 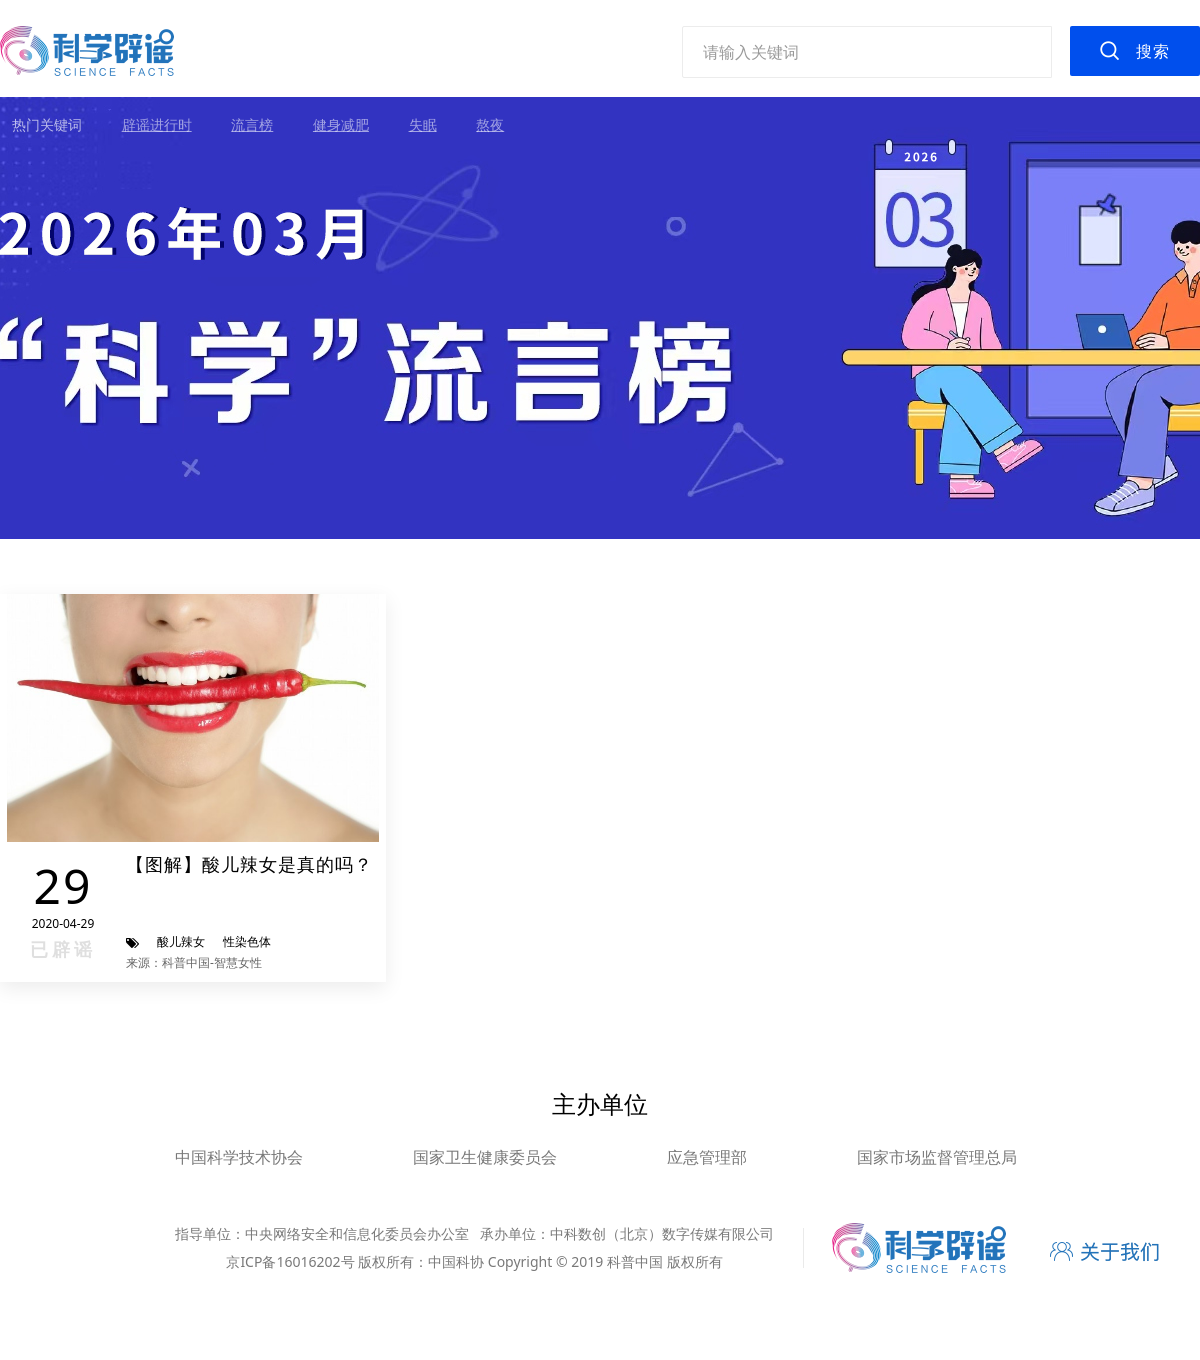 I want to click on 酸儿辣女, so click(x=181, y=941).